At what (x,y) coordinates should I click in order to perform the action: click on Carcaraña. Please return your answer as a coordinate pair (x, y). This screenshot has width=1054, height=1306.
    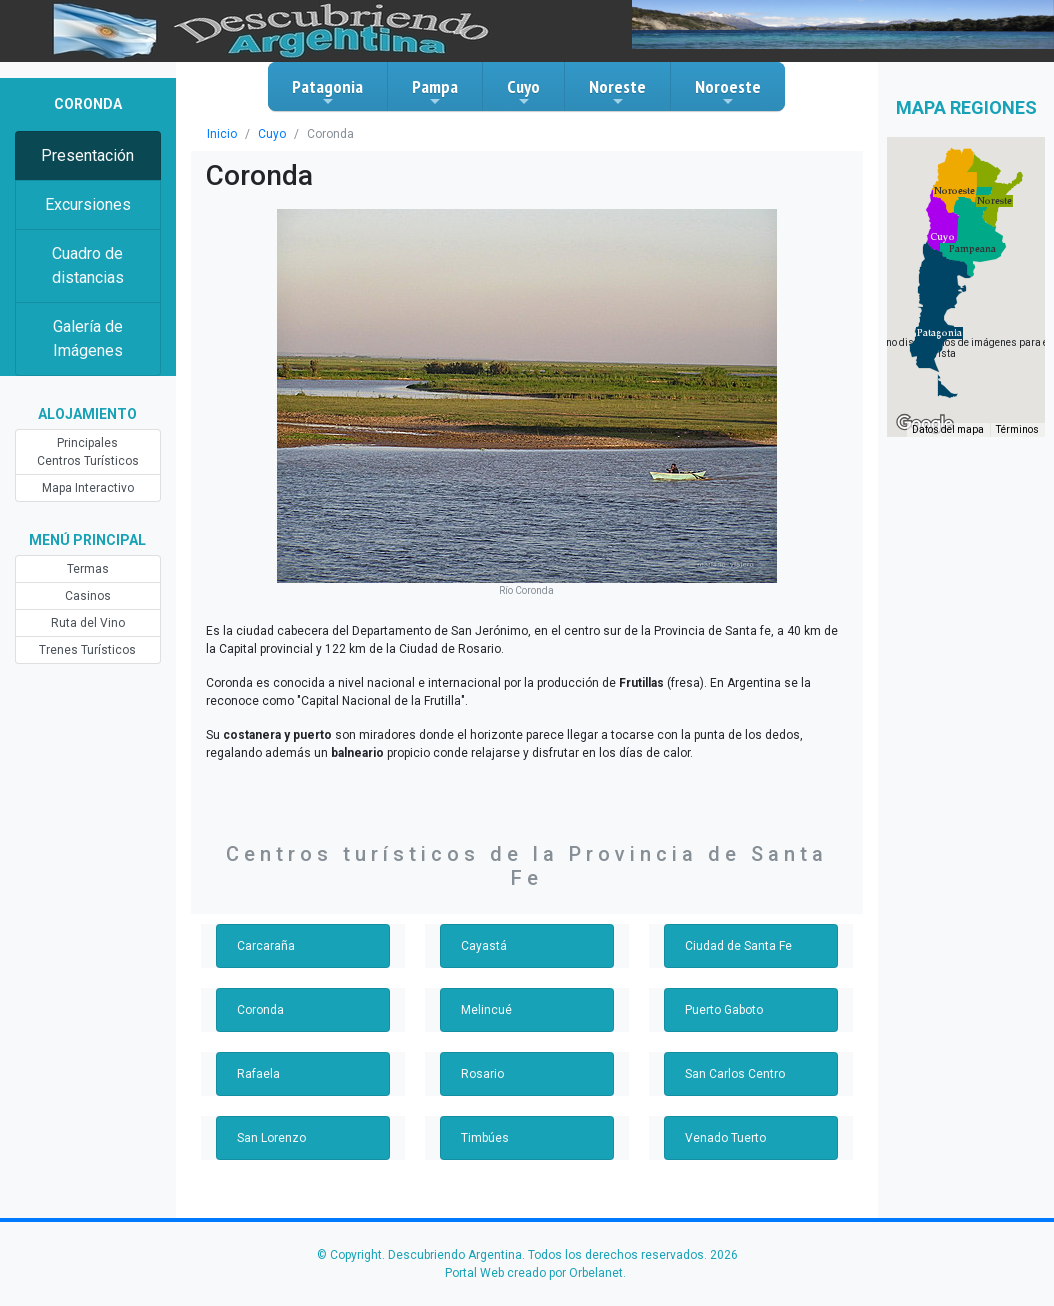
    Looking at the image, I should click on (265, 922).